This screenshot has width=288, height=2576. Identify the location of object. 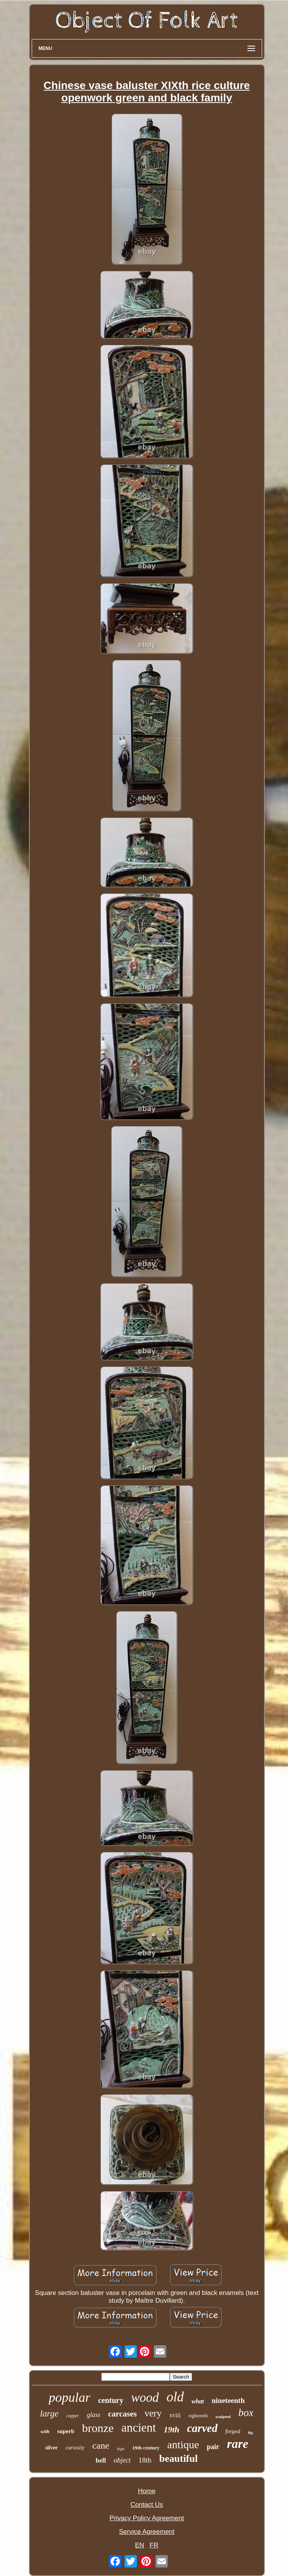
(122, 2460).